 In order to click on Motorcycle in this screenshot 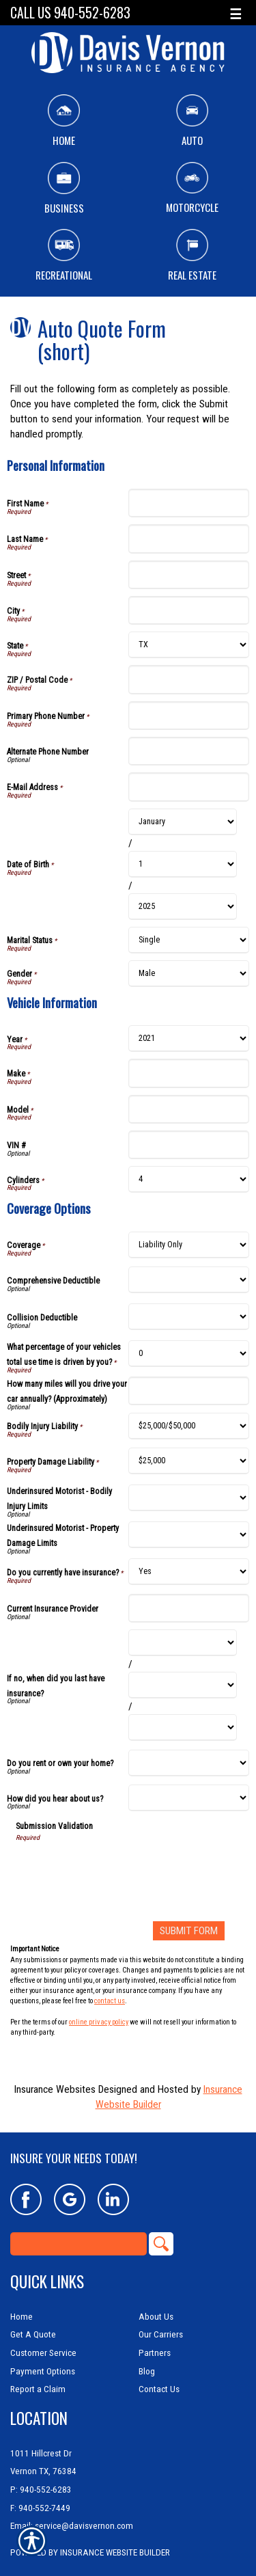, I will do `click(192, 188)`.